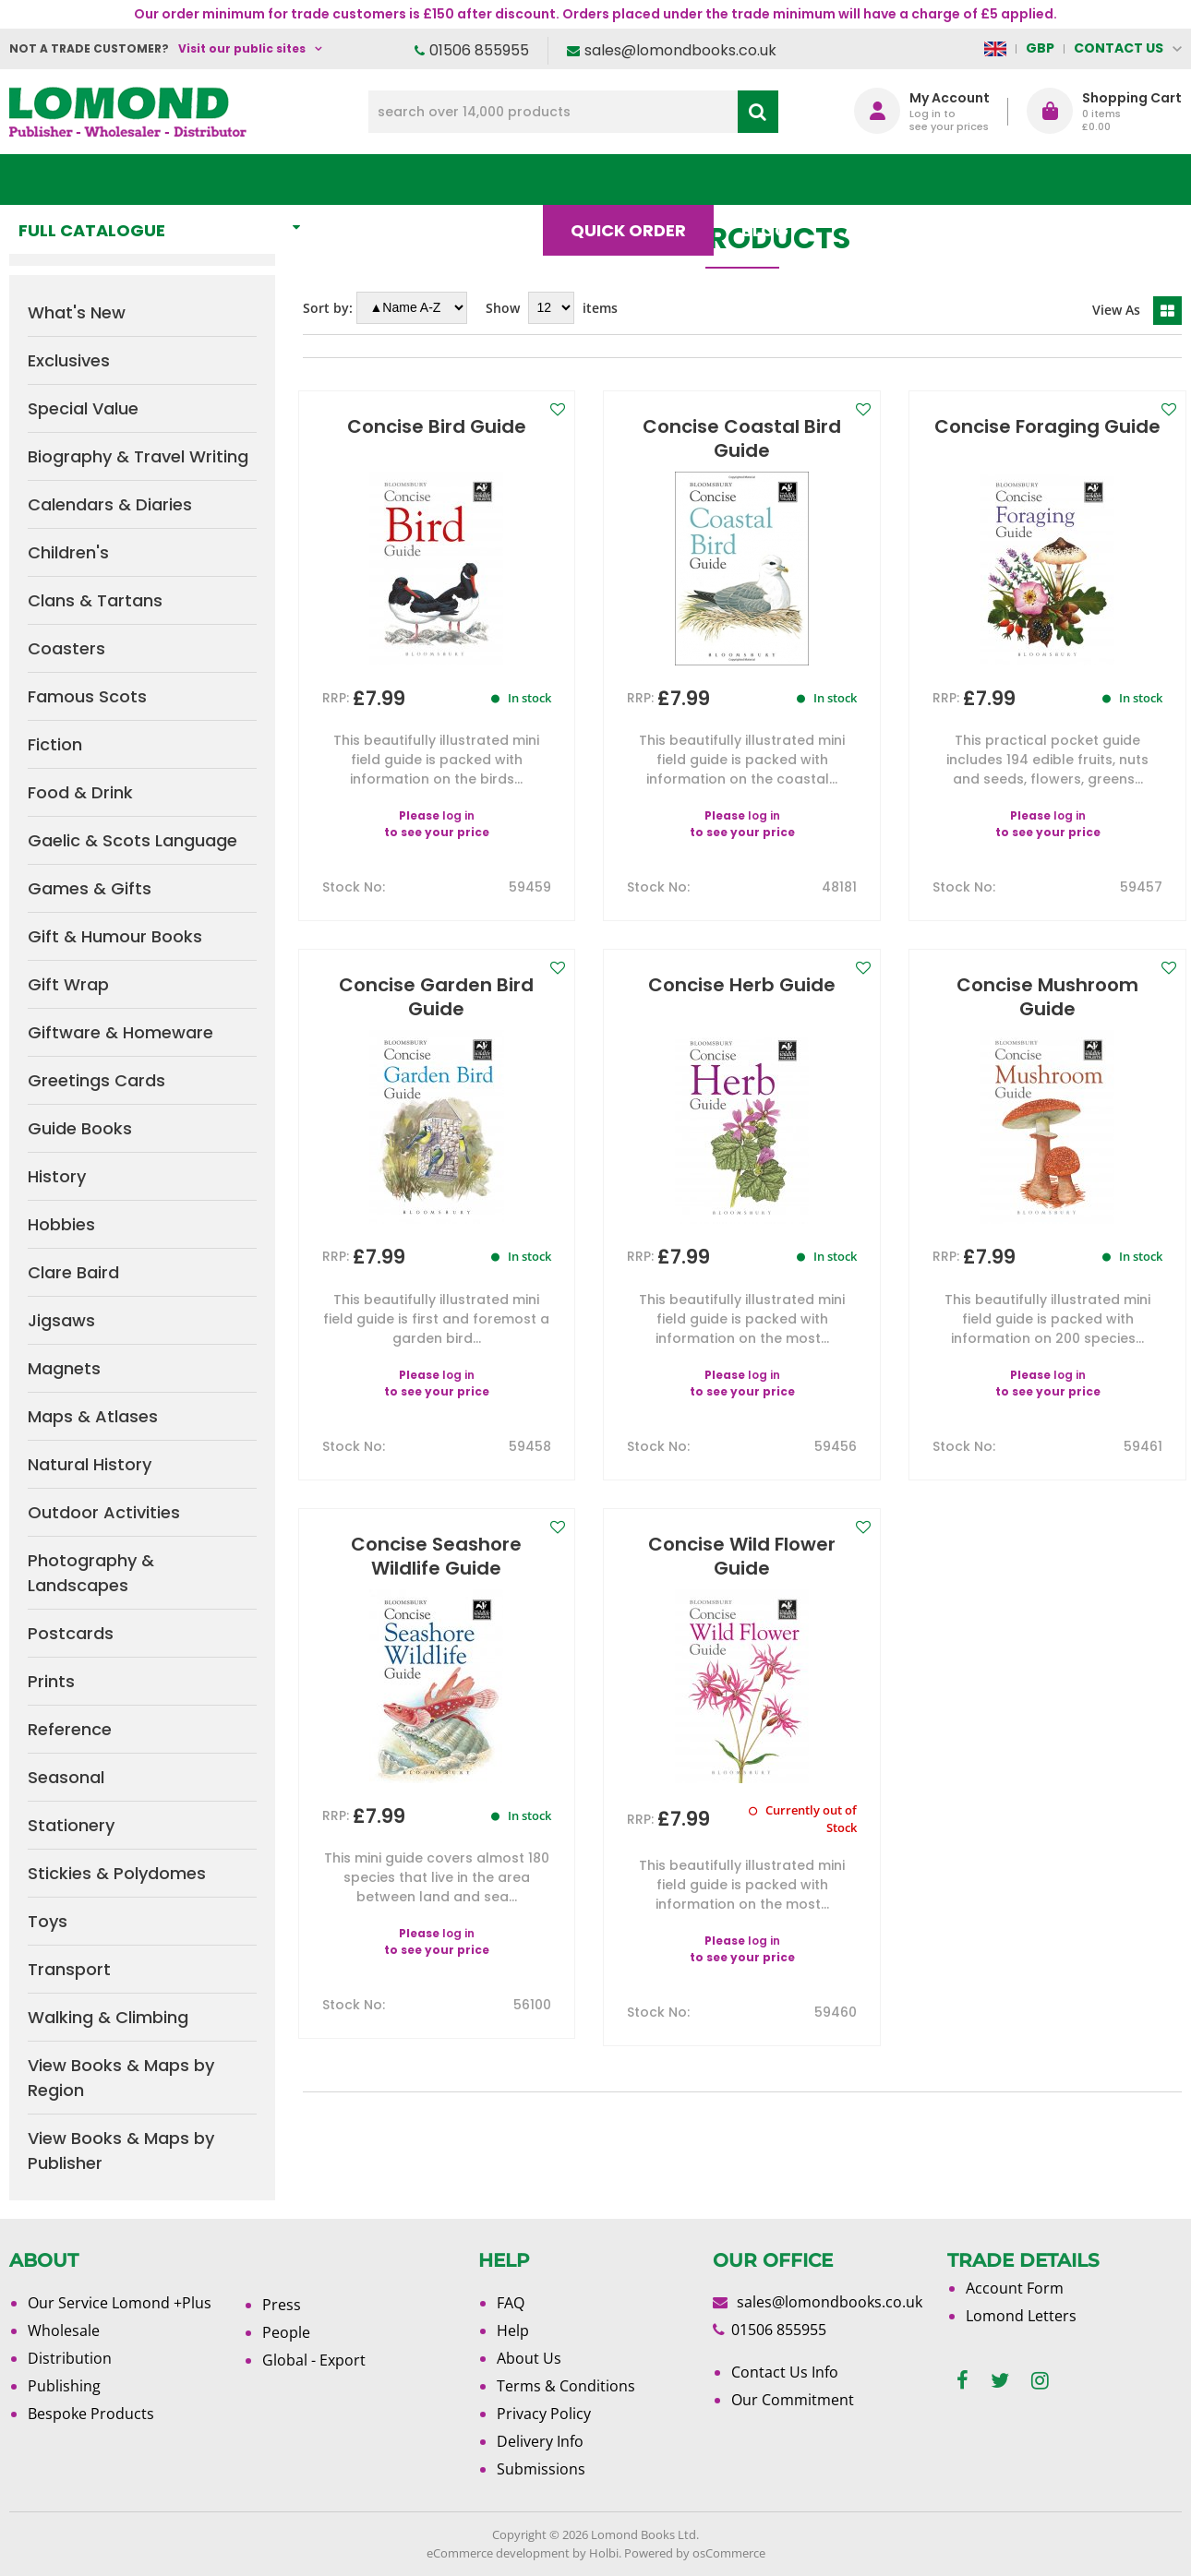 This screenshot has height=2576, width=1191. Describe the element at coordinates (458, 815) in the screenshot. I see `log in` at that location.